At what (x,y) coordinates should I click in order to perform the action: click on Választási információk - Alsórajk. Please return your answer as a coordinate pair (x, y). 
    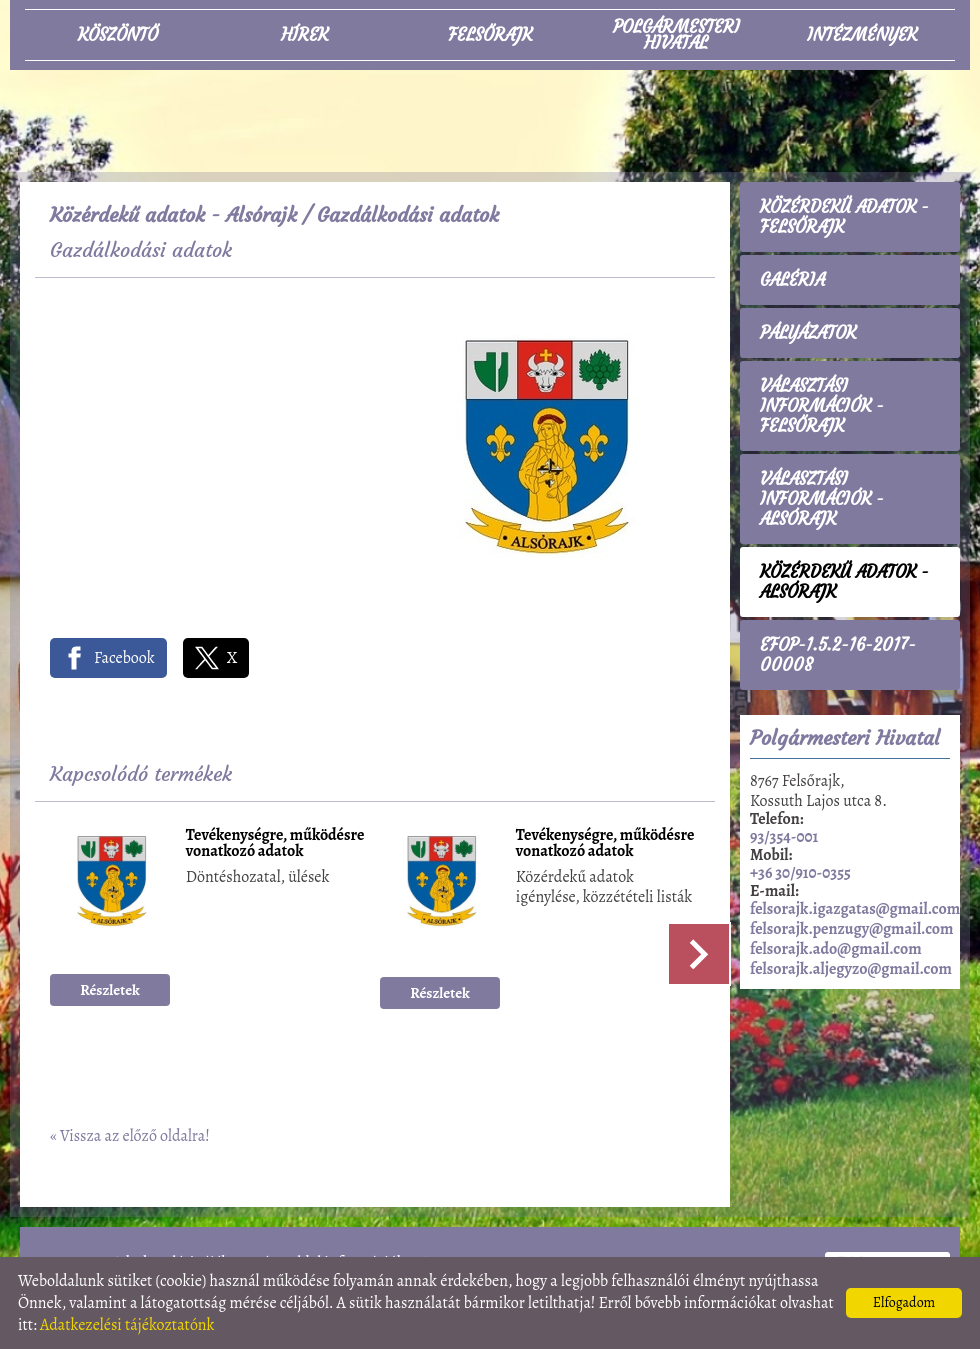
    Looking at the image, I should click on (822, 499).